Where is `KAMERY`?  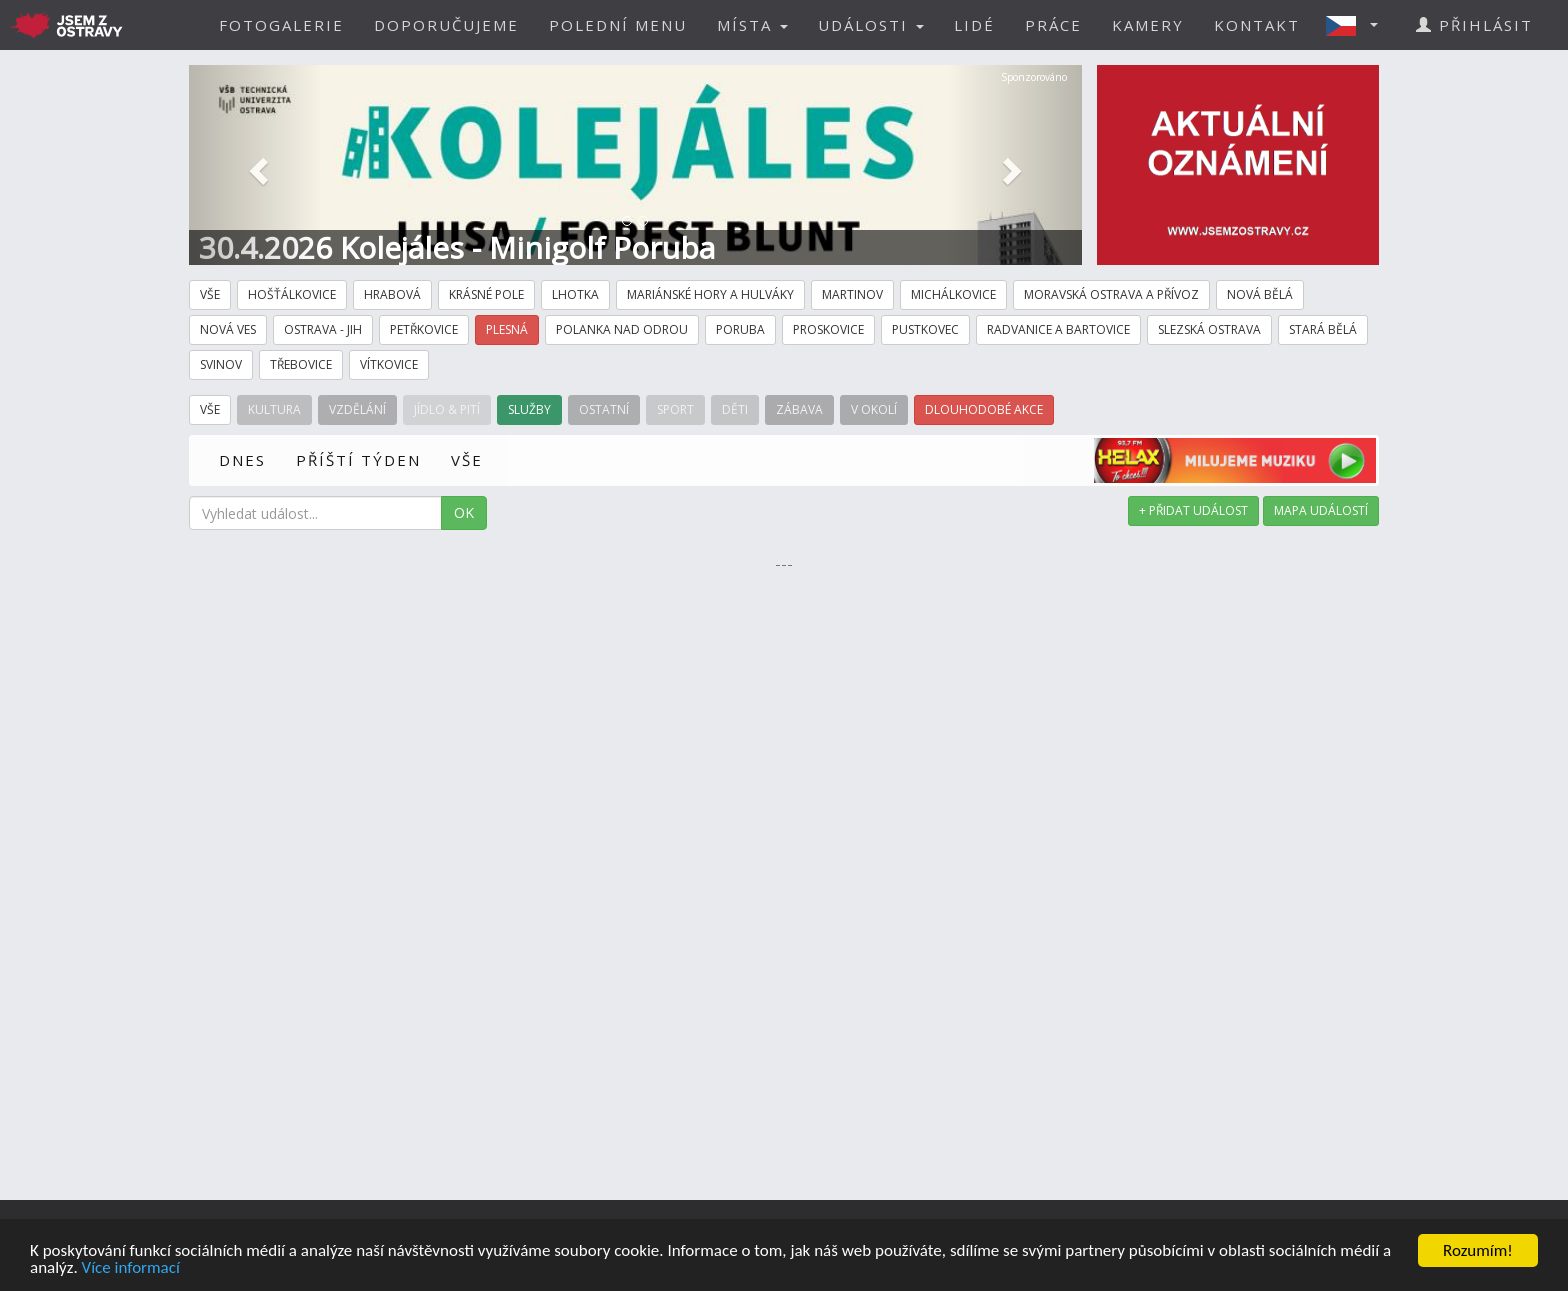
KAMERY is located at coordinates (1148, 25).